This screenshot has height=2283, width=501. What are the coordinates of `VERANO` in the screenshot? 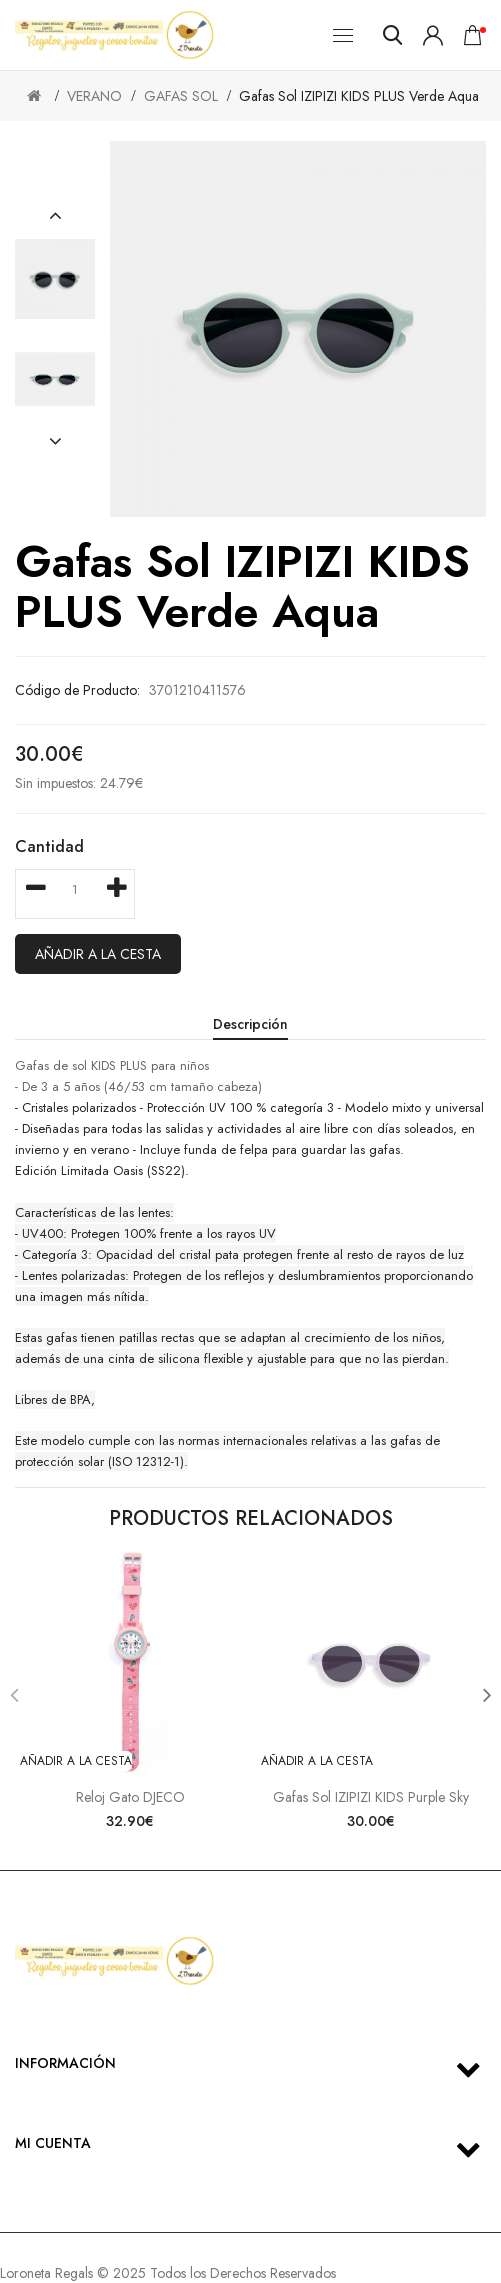 It's located at (94, 96).